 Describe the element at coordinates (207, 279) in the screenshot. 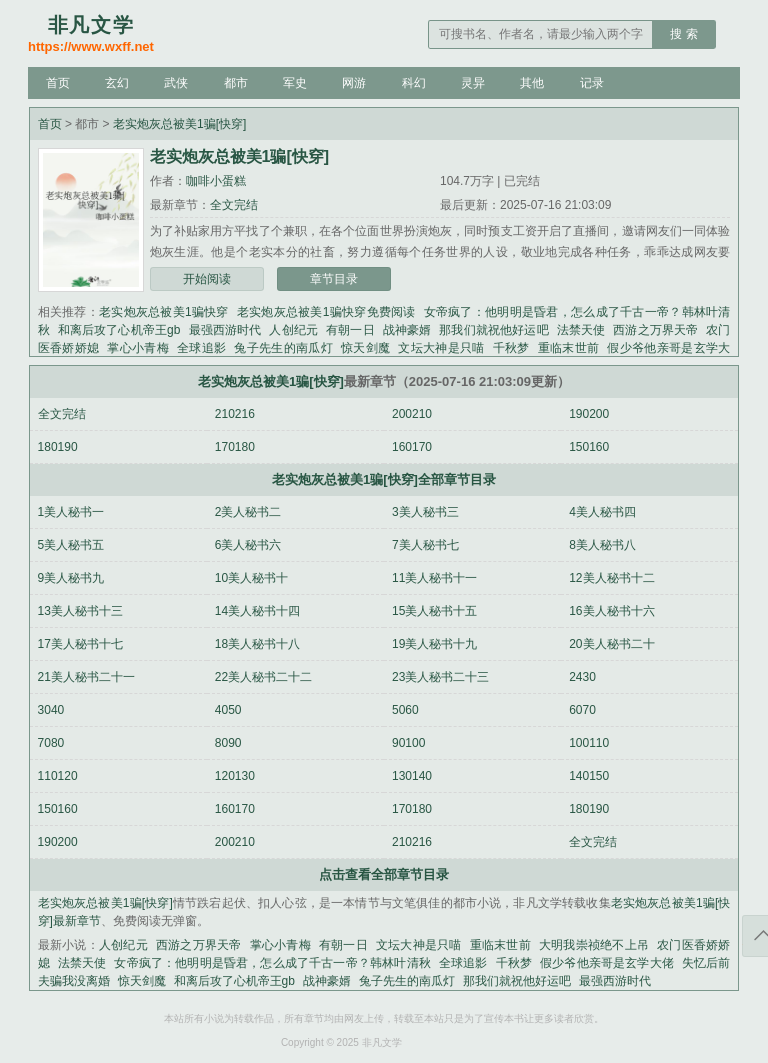

I see `开始阅读` at that location.